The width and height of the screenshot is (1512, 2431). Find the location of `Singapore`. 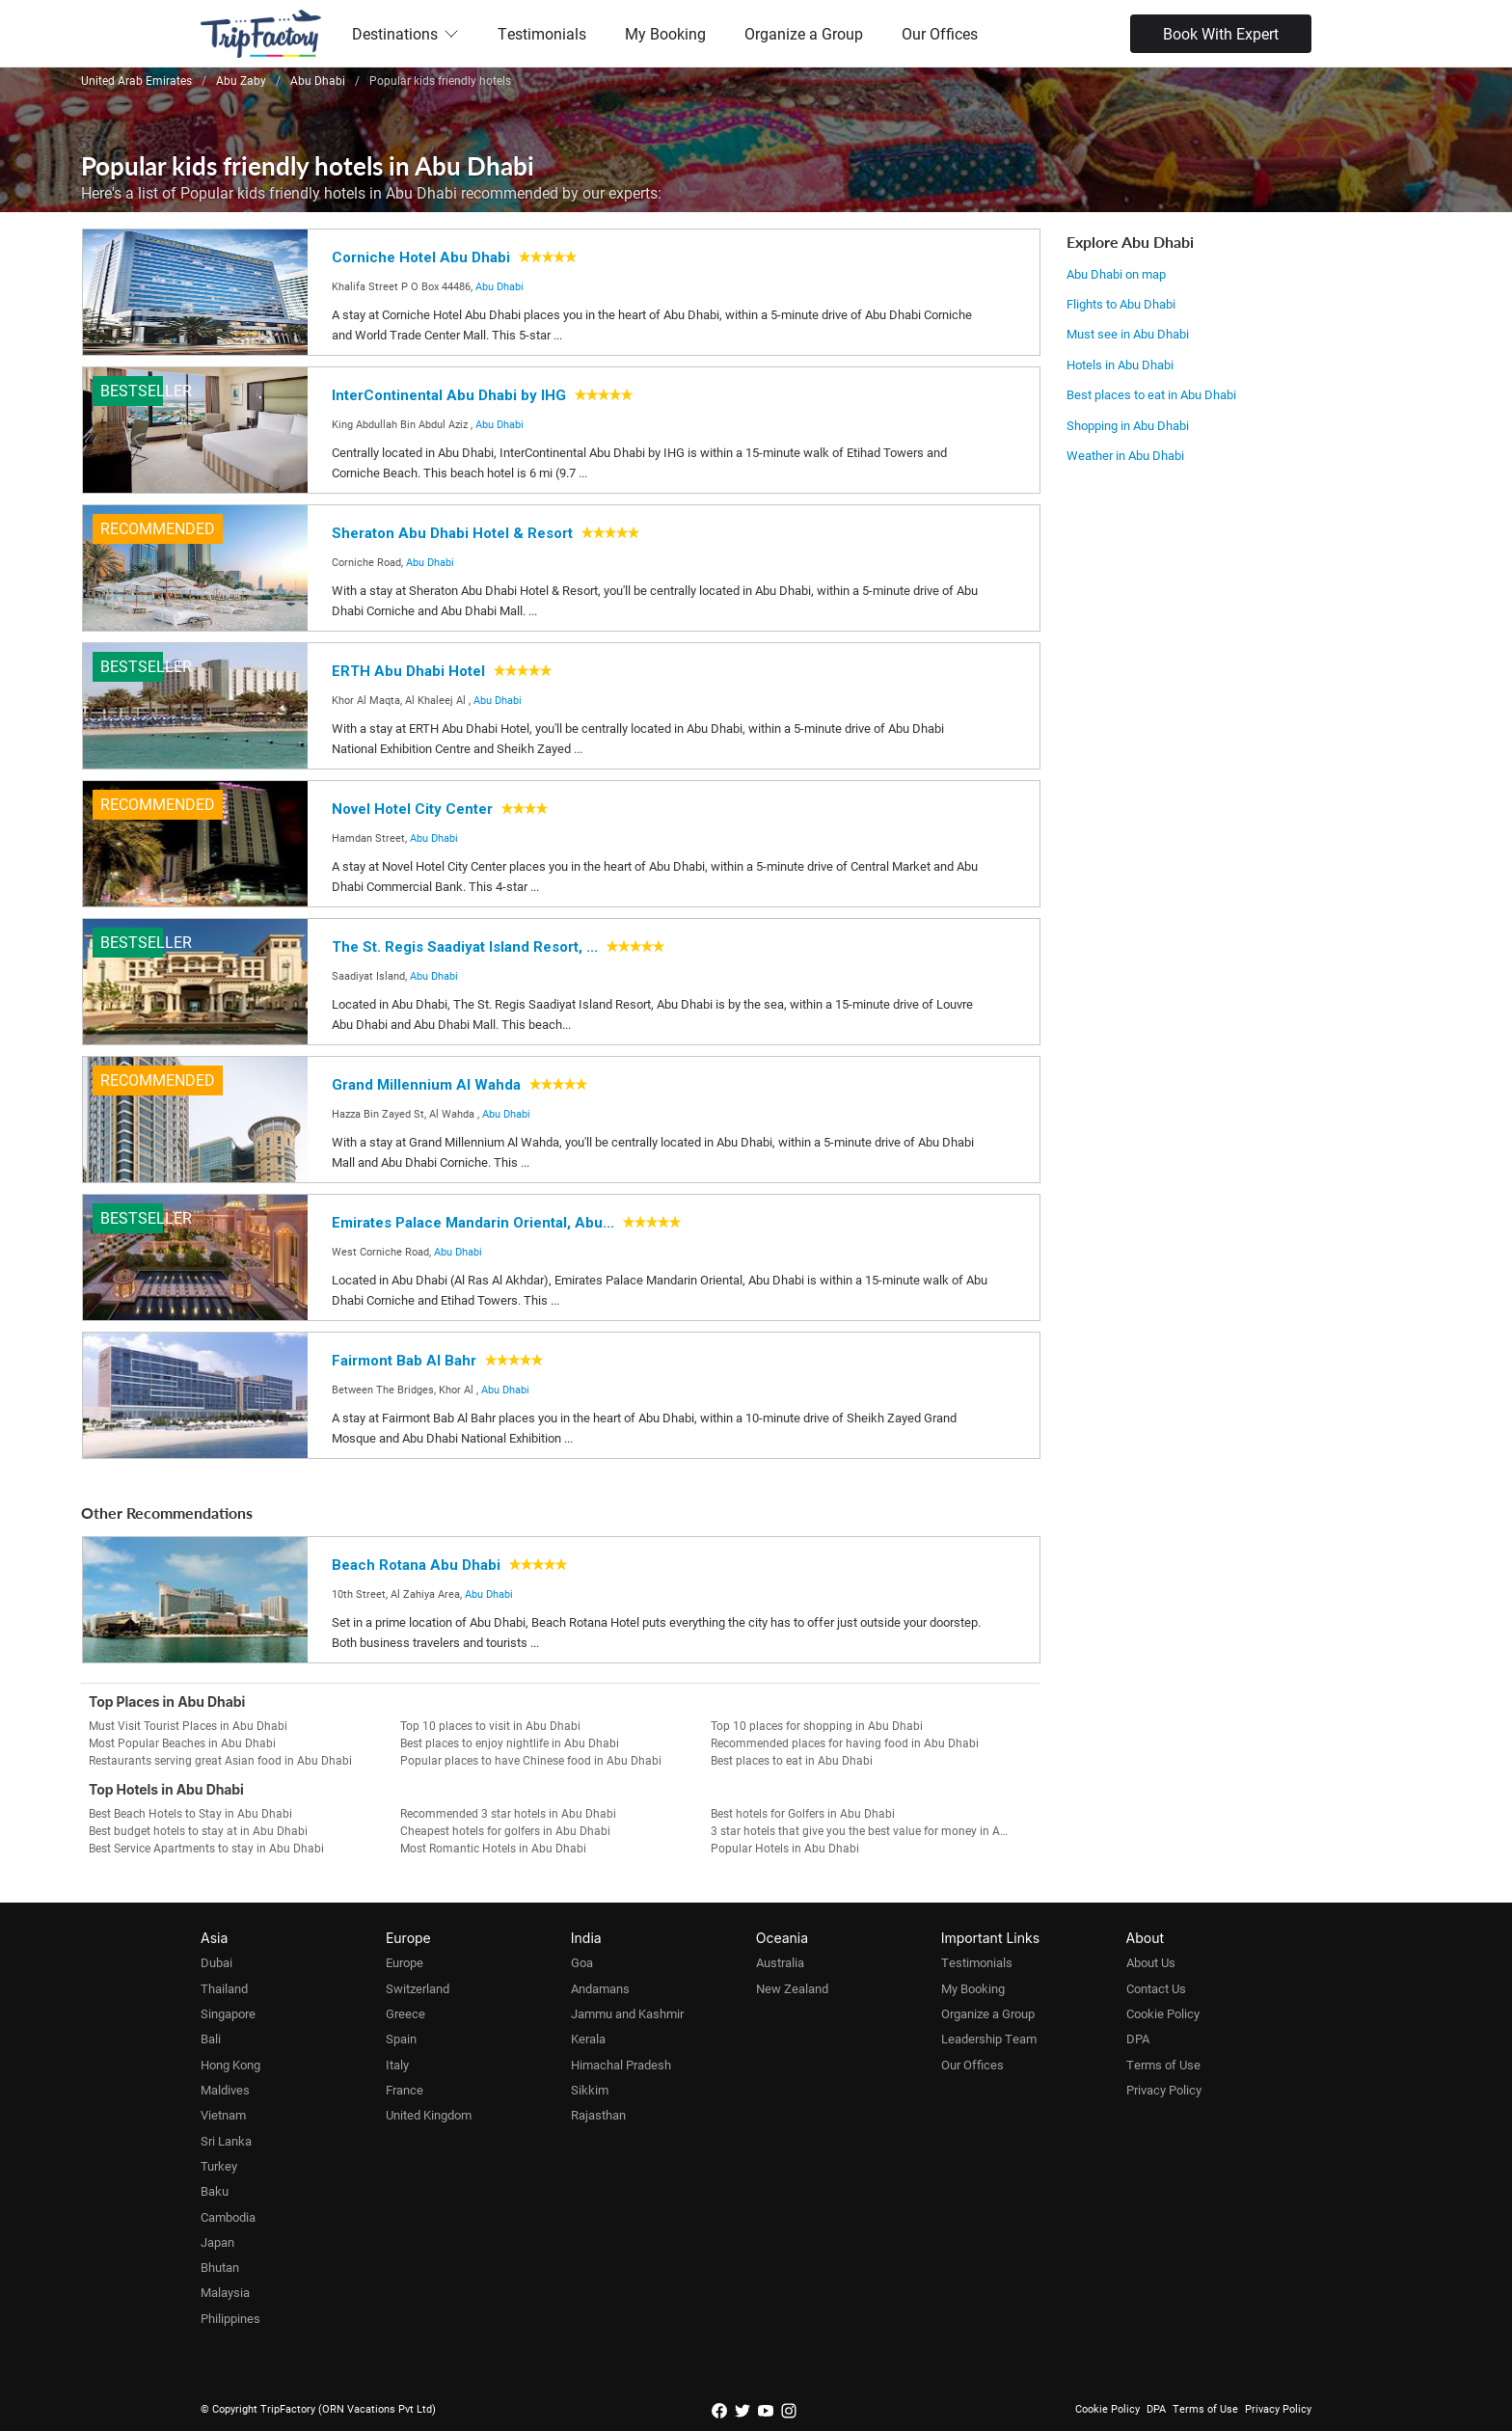

Singapore is located at coordinates (228, 2013).